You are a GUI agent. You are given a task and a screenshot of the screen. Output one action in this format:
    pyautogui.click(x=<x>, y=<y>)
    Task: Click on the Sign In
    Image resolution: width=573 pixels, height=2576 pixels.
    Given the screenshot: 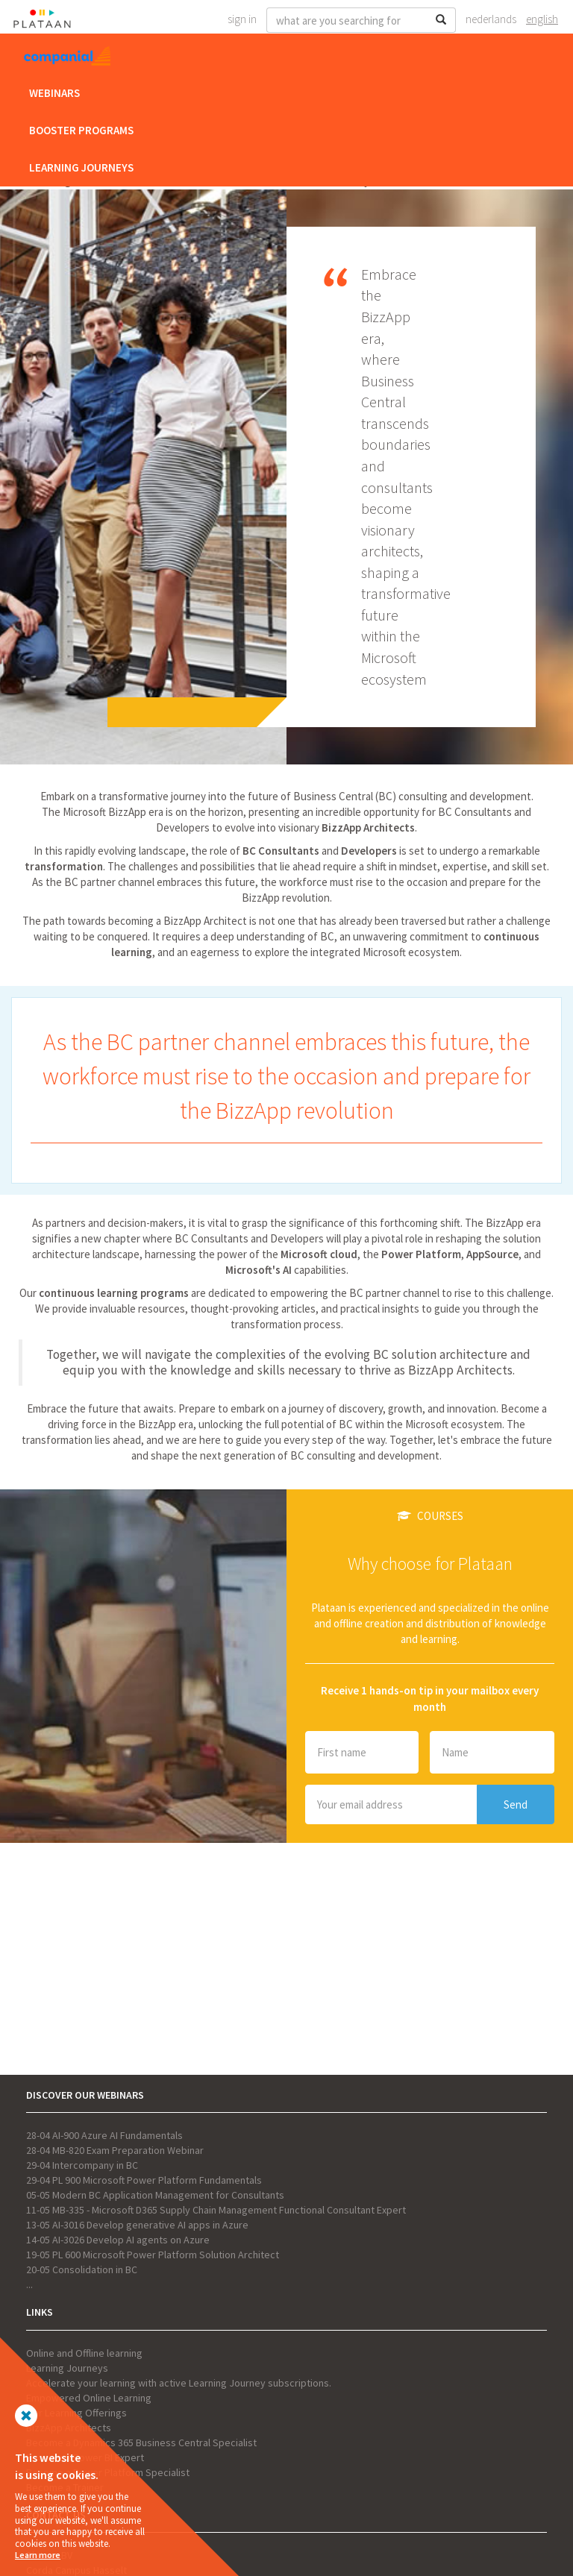 What is the action you would take?
    pyautogui.click(x=242, y=19)
    